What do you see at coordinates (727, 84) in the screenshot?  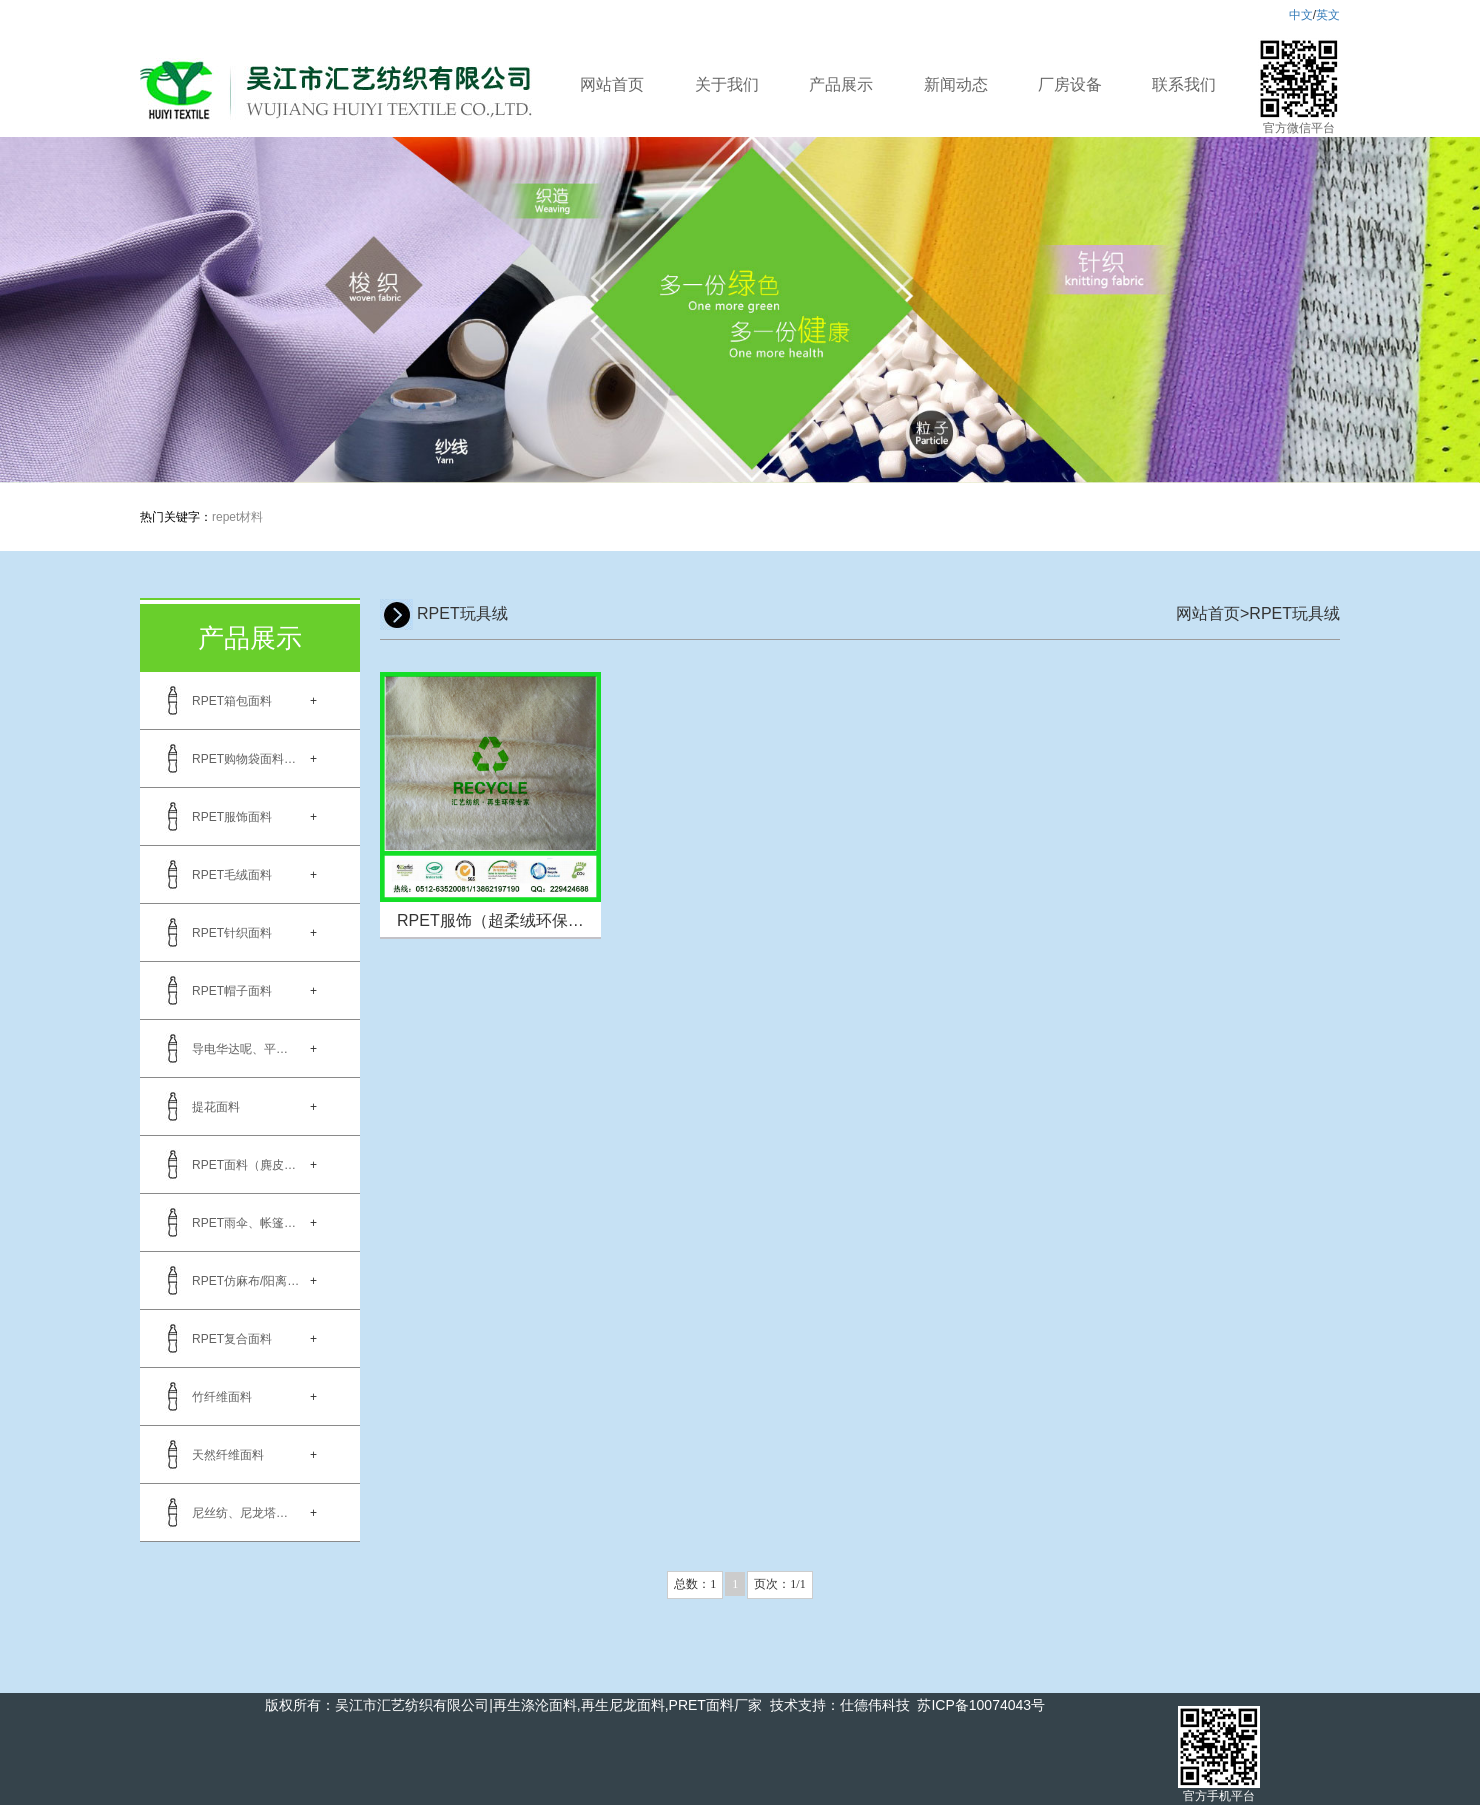 I see `关于我们` at bounding box center [727, 84].